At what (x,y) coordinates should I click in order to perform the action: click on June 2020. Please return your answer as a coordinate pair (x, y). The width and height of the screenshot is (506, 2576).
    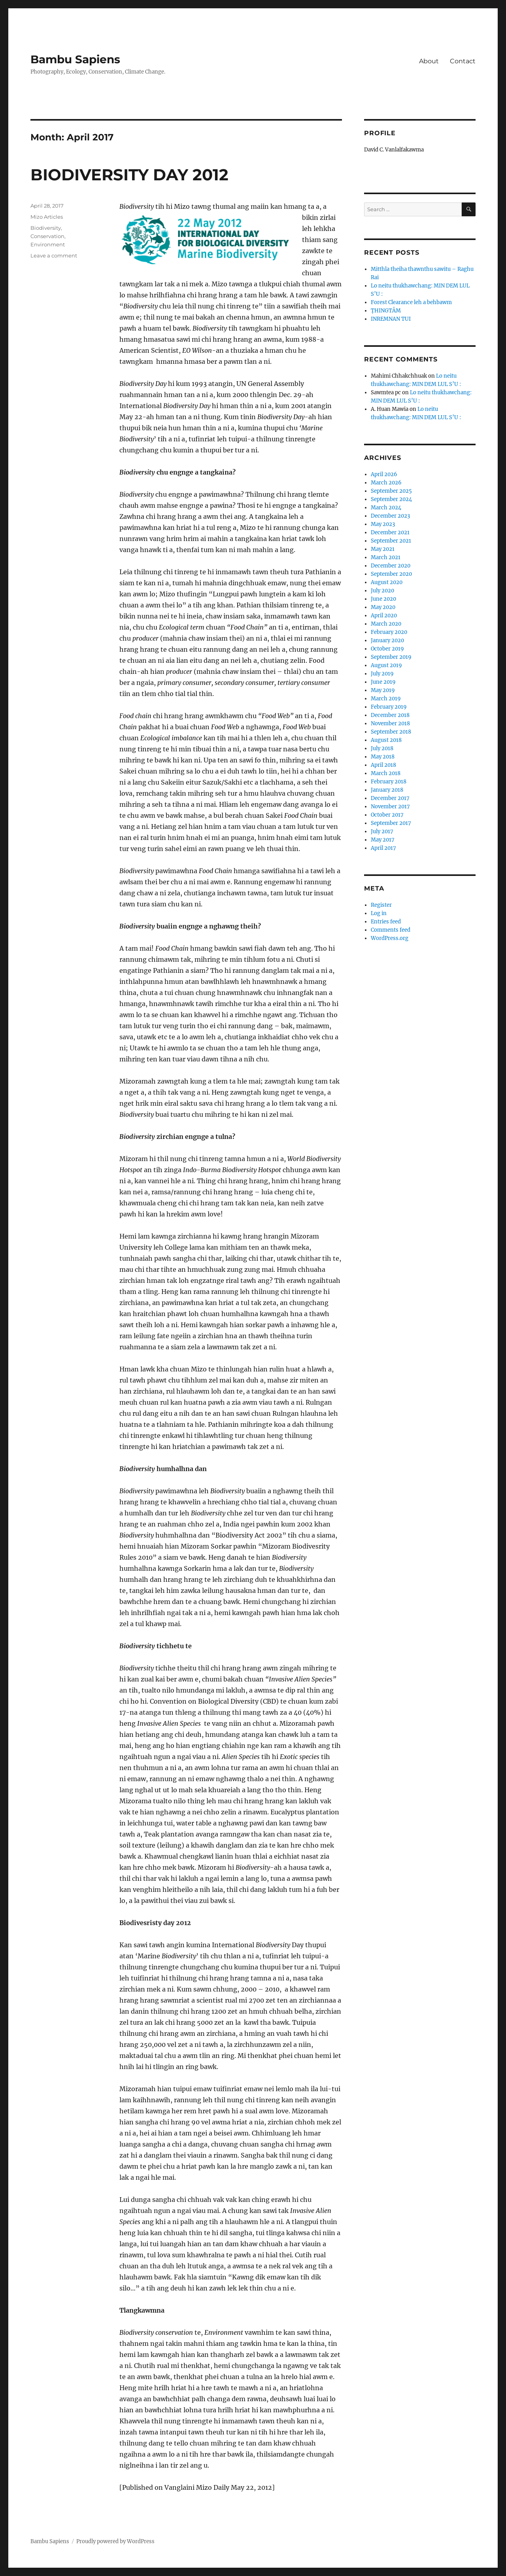
    Looking at the image, I should click on (383, 599).